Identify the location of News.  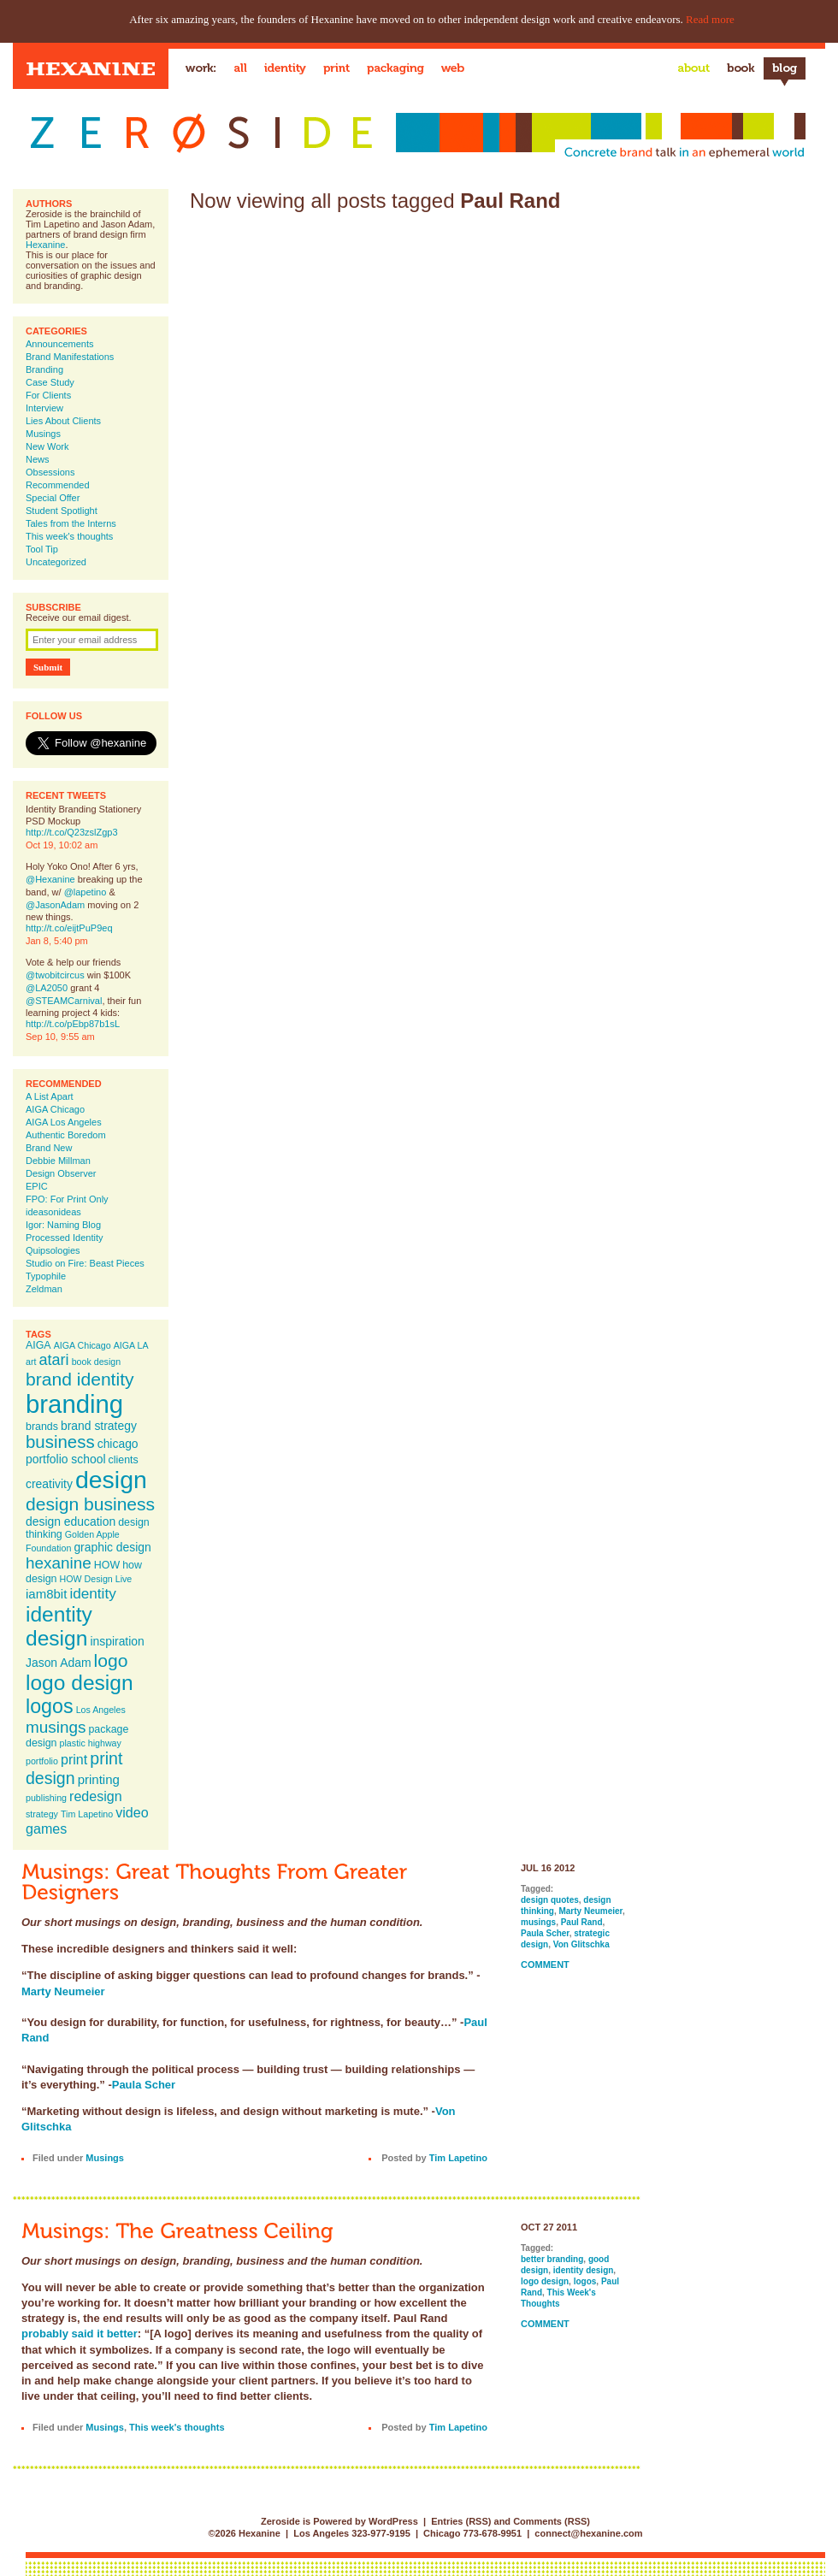
(38, 459).